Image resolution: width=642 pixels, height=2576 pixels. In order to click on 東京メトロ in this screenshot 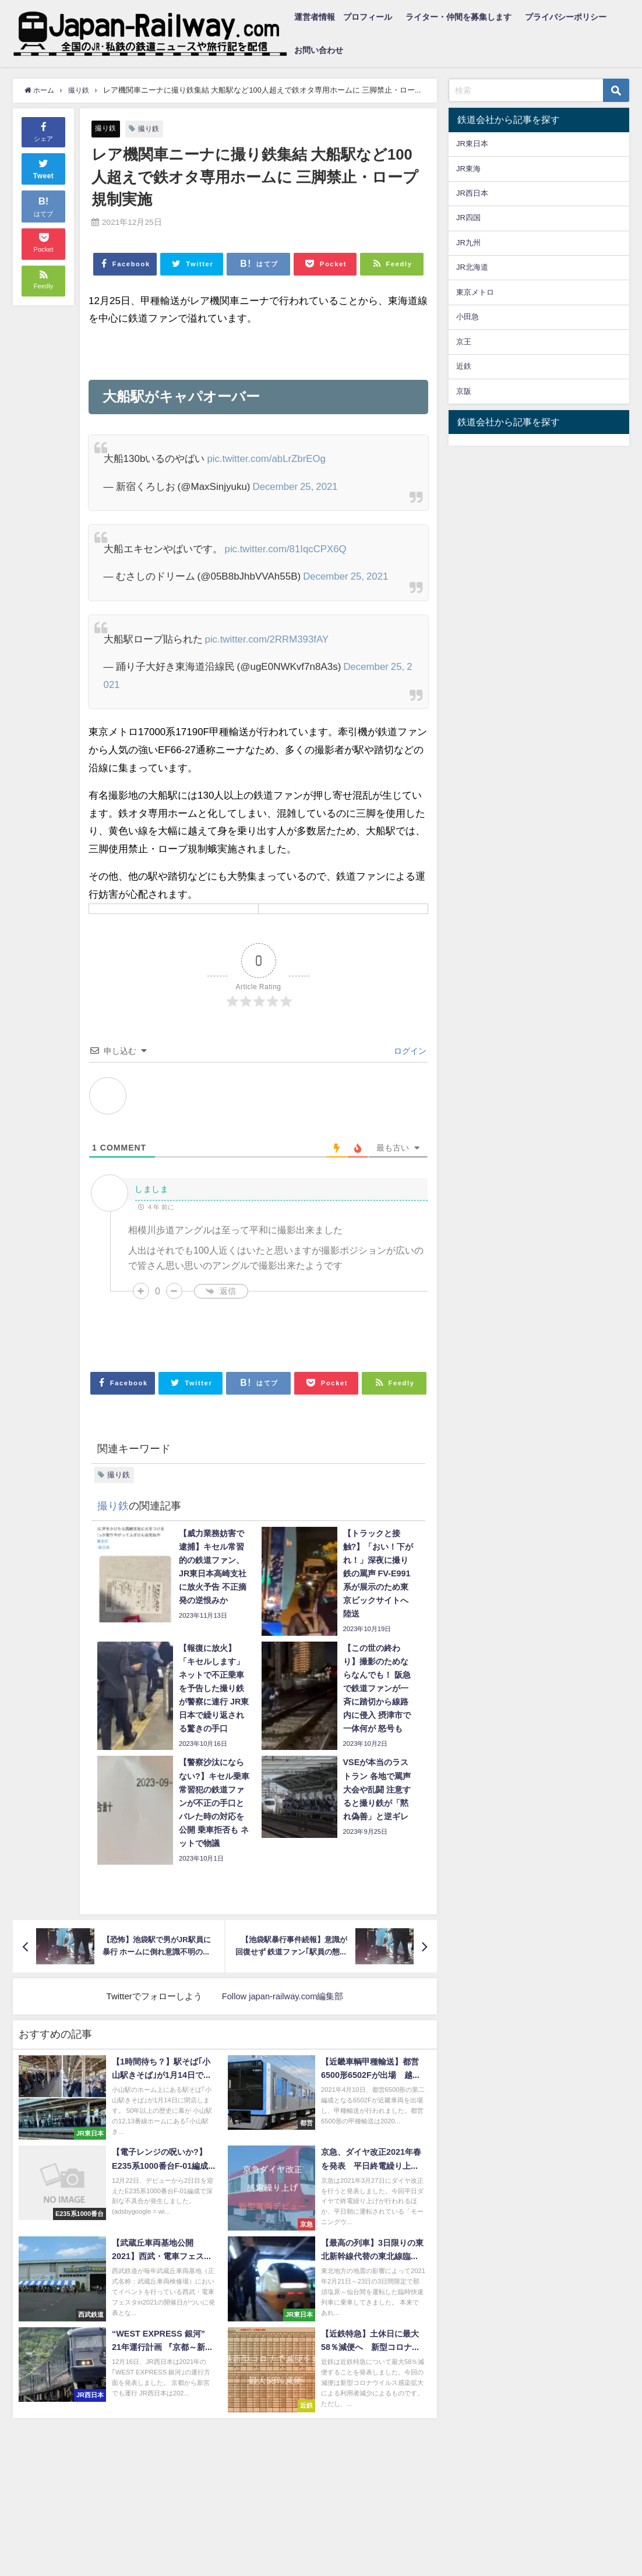, I will do `click(475, 292)`.